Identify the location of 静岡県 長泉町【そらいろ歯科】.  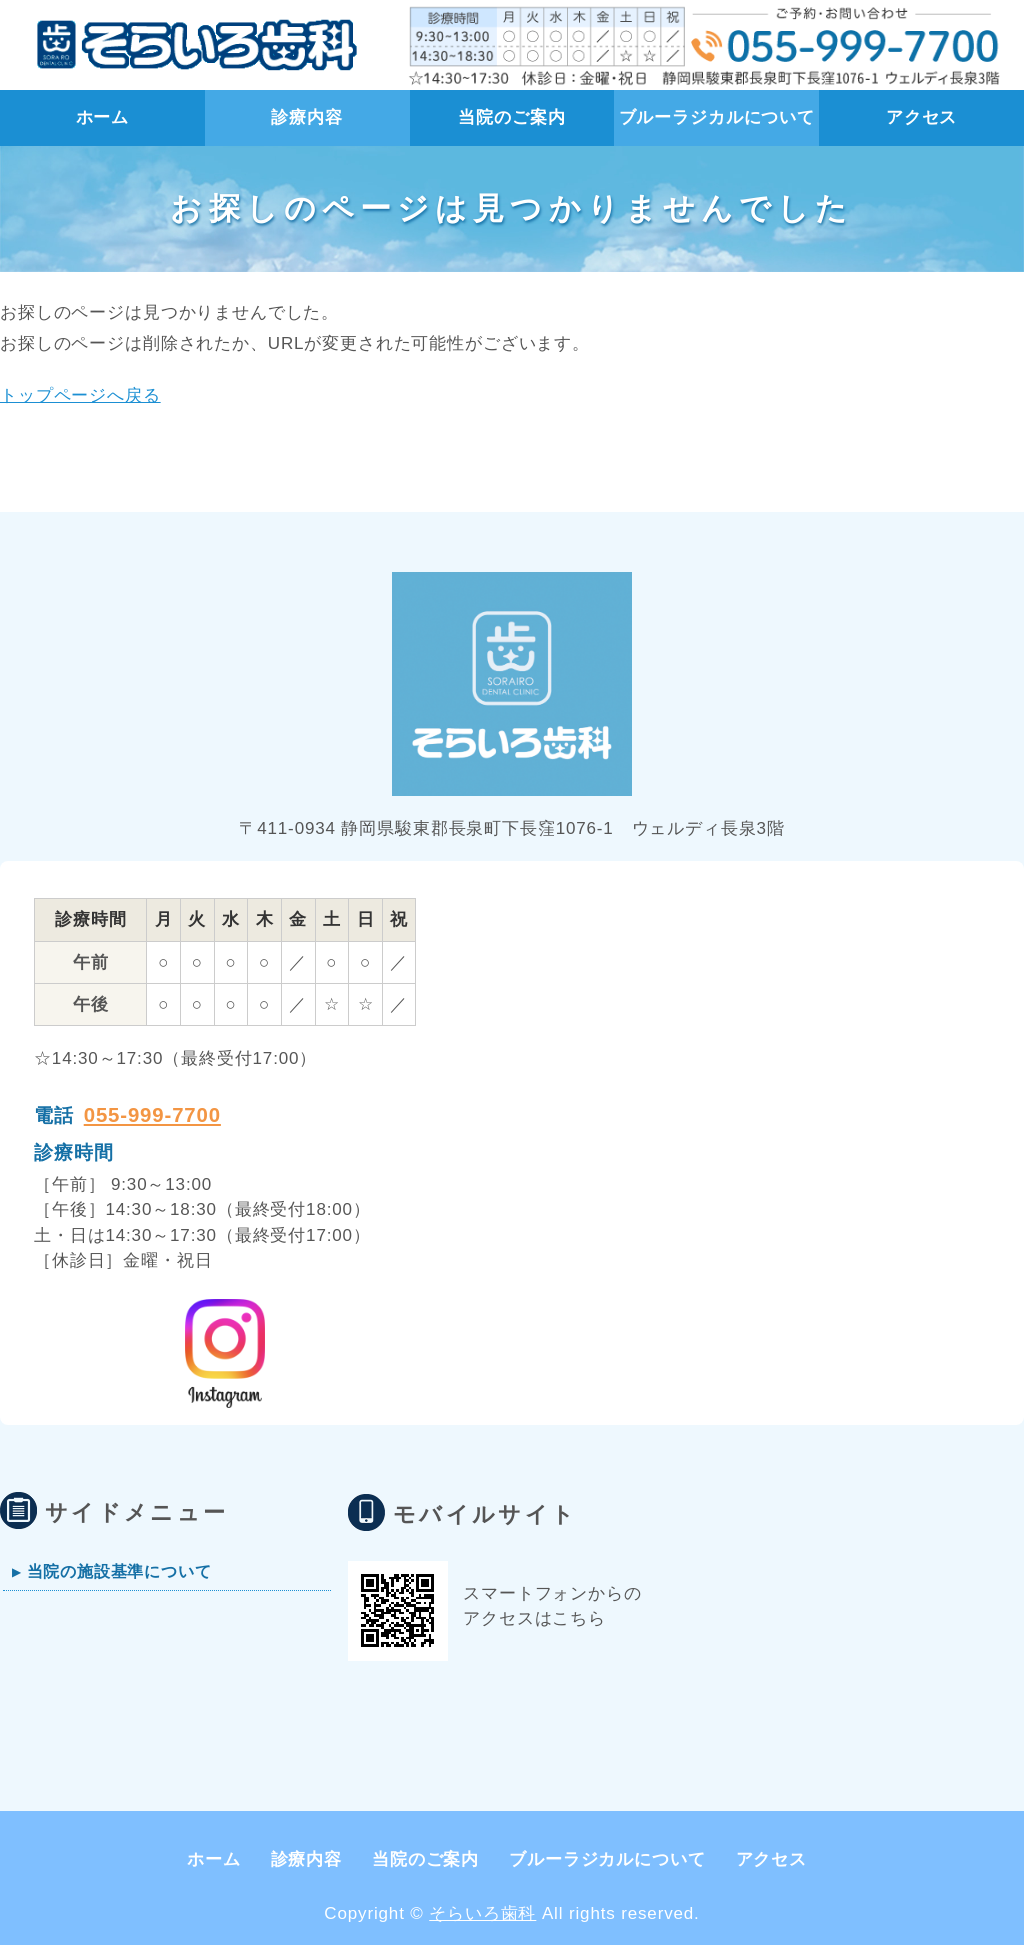
(192, 45).